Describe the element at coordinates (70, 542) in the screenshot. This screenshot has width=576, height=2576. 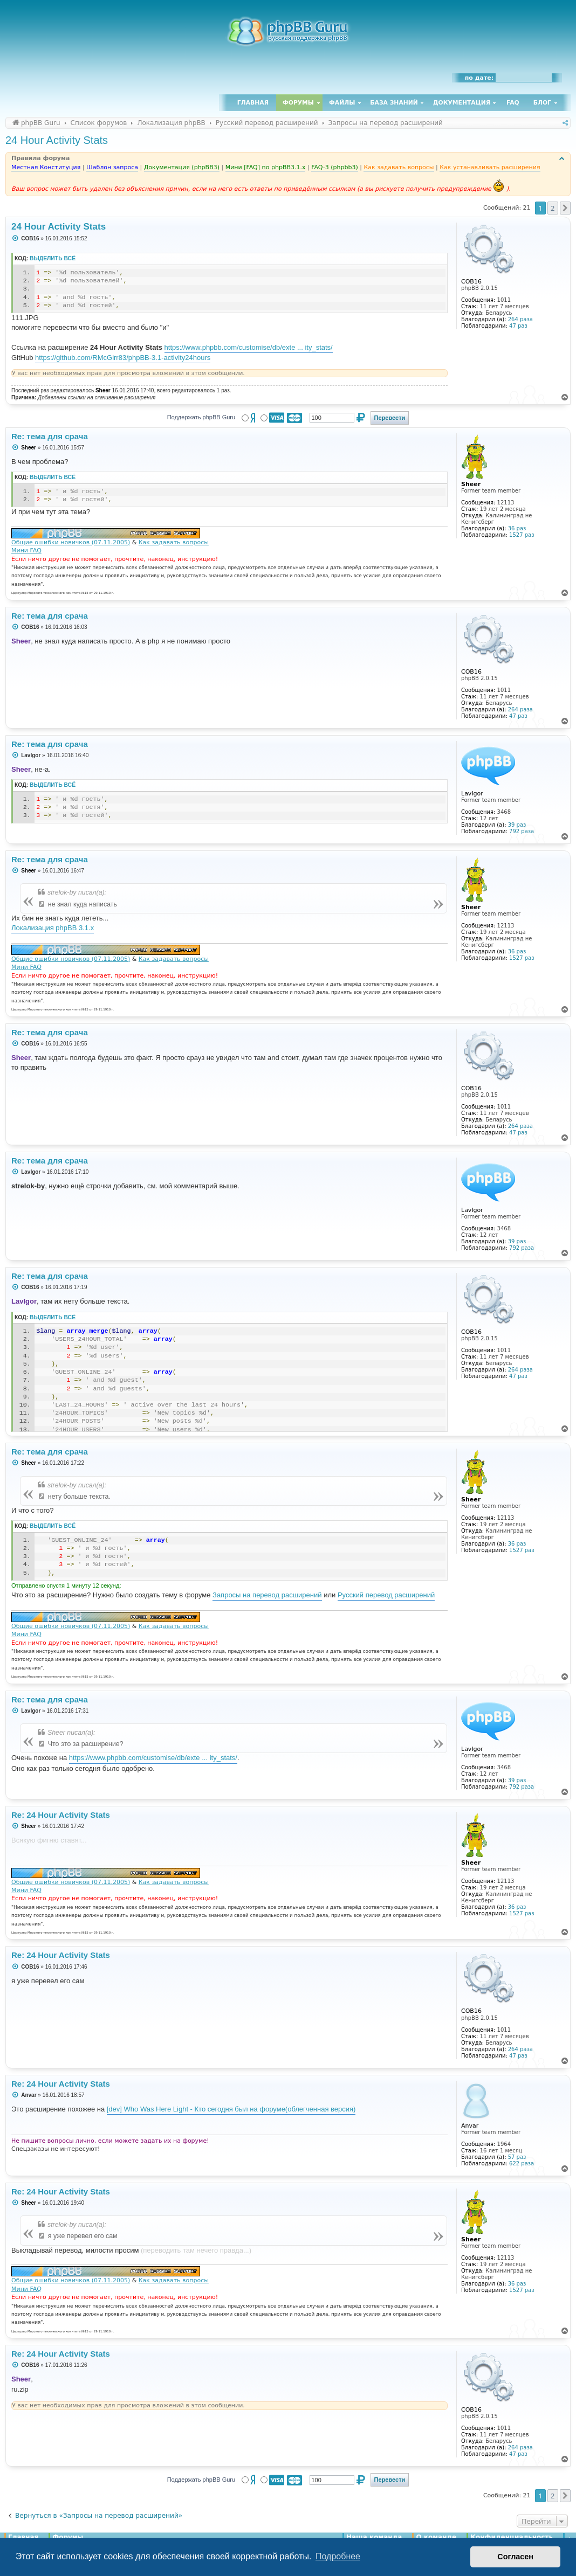
I see `Общие ошибки новичков (07.11.2005)` at that location.